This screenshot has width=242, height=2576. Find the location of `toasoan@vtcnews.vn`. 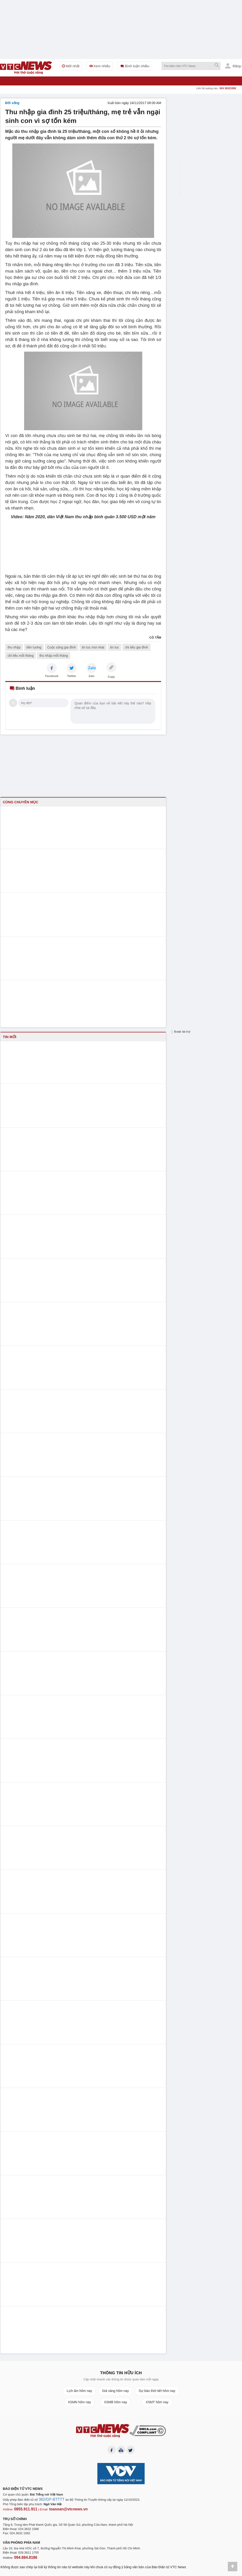

toasoan@vtcnews.vn is located at coordinates (60, 2510).